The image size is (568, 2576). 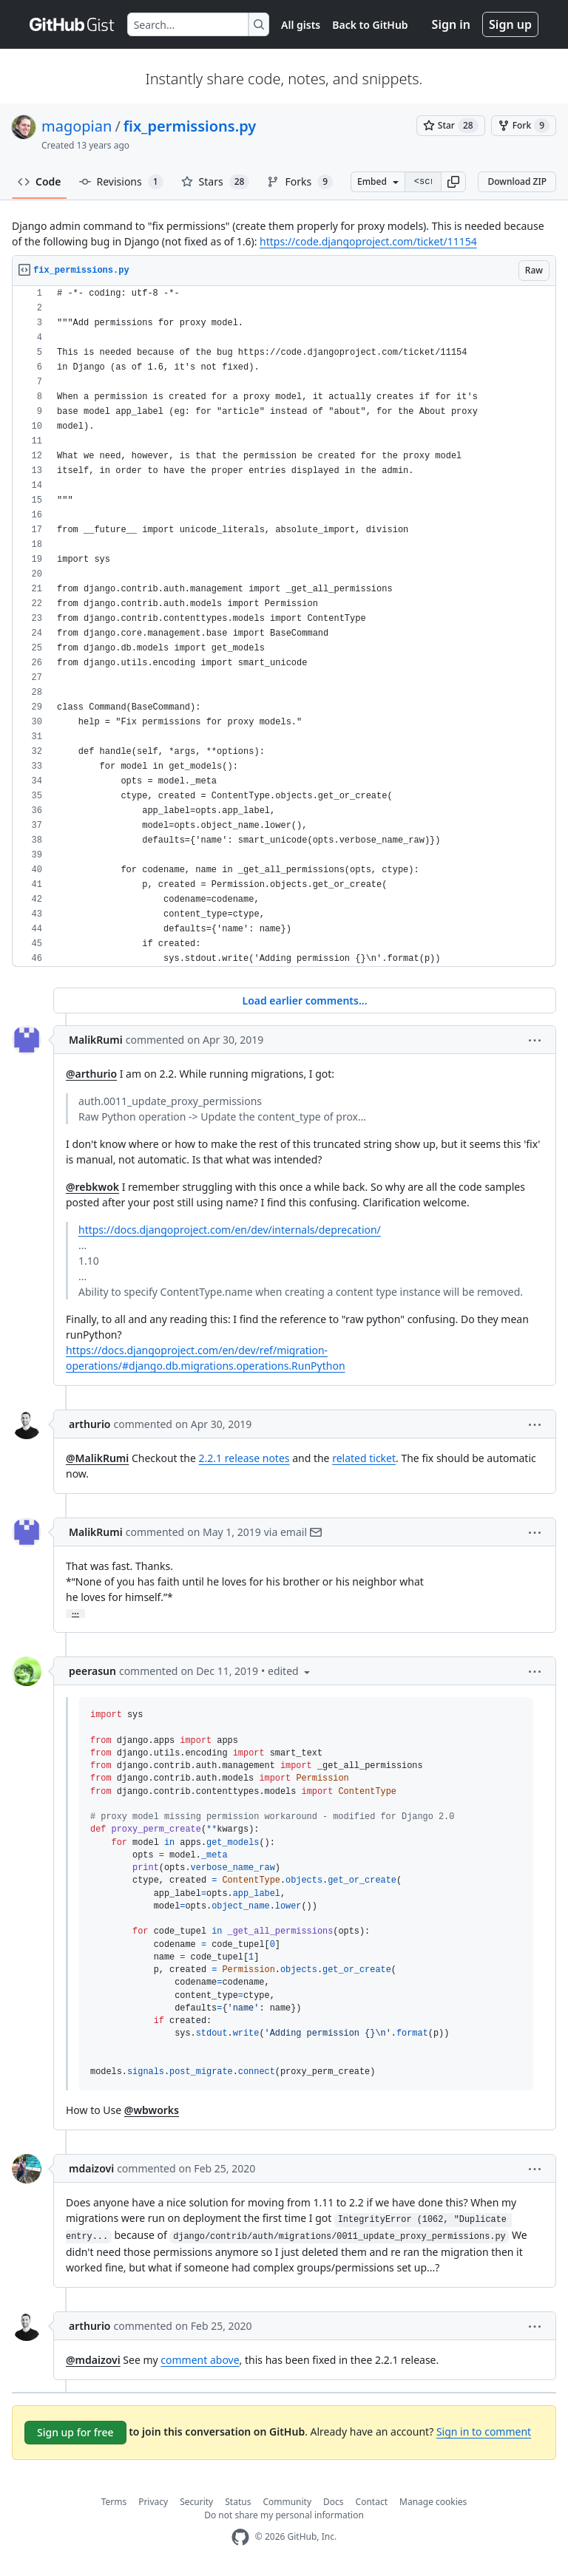 What do you see at coordinates (196, 2501) in the screenshot?
I see `Security` at bounding box center [196, 2501].